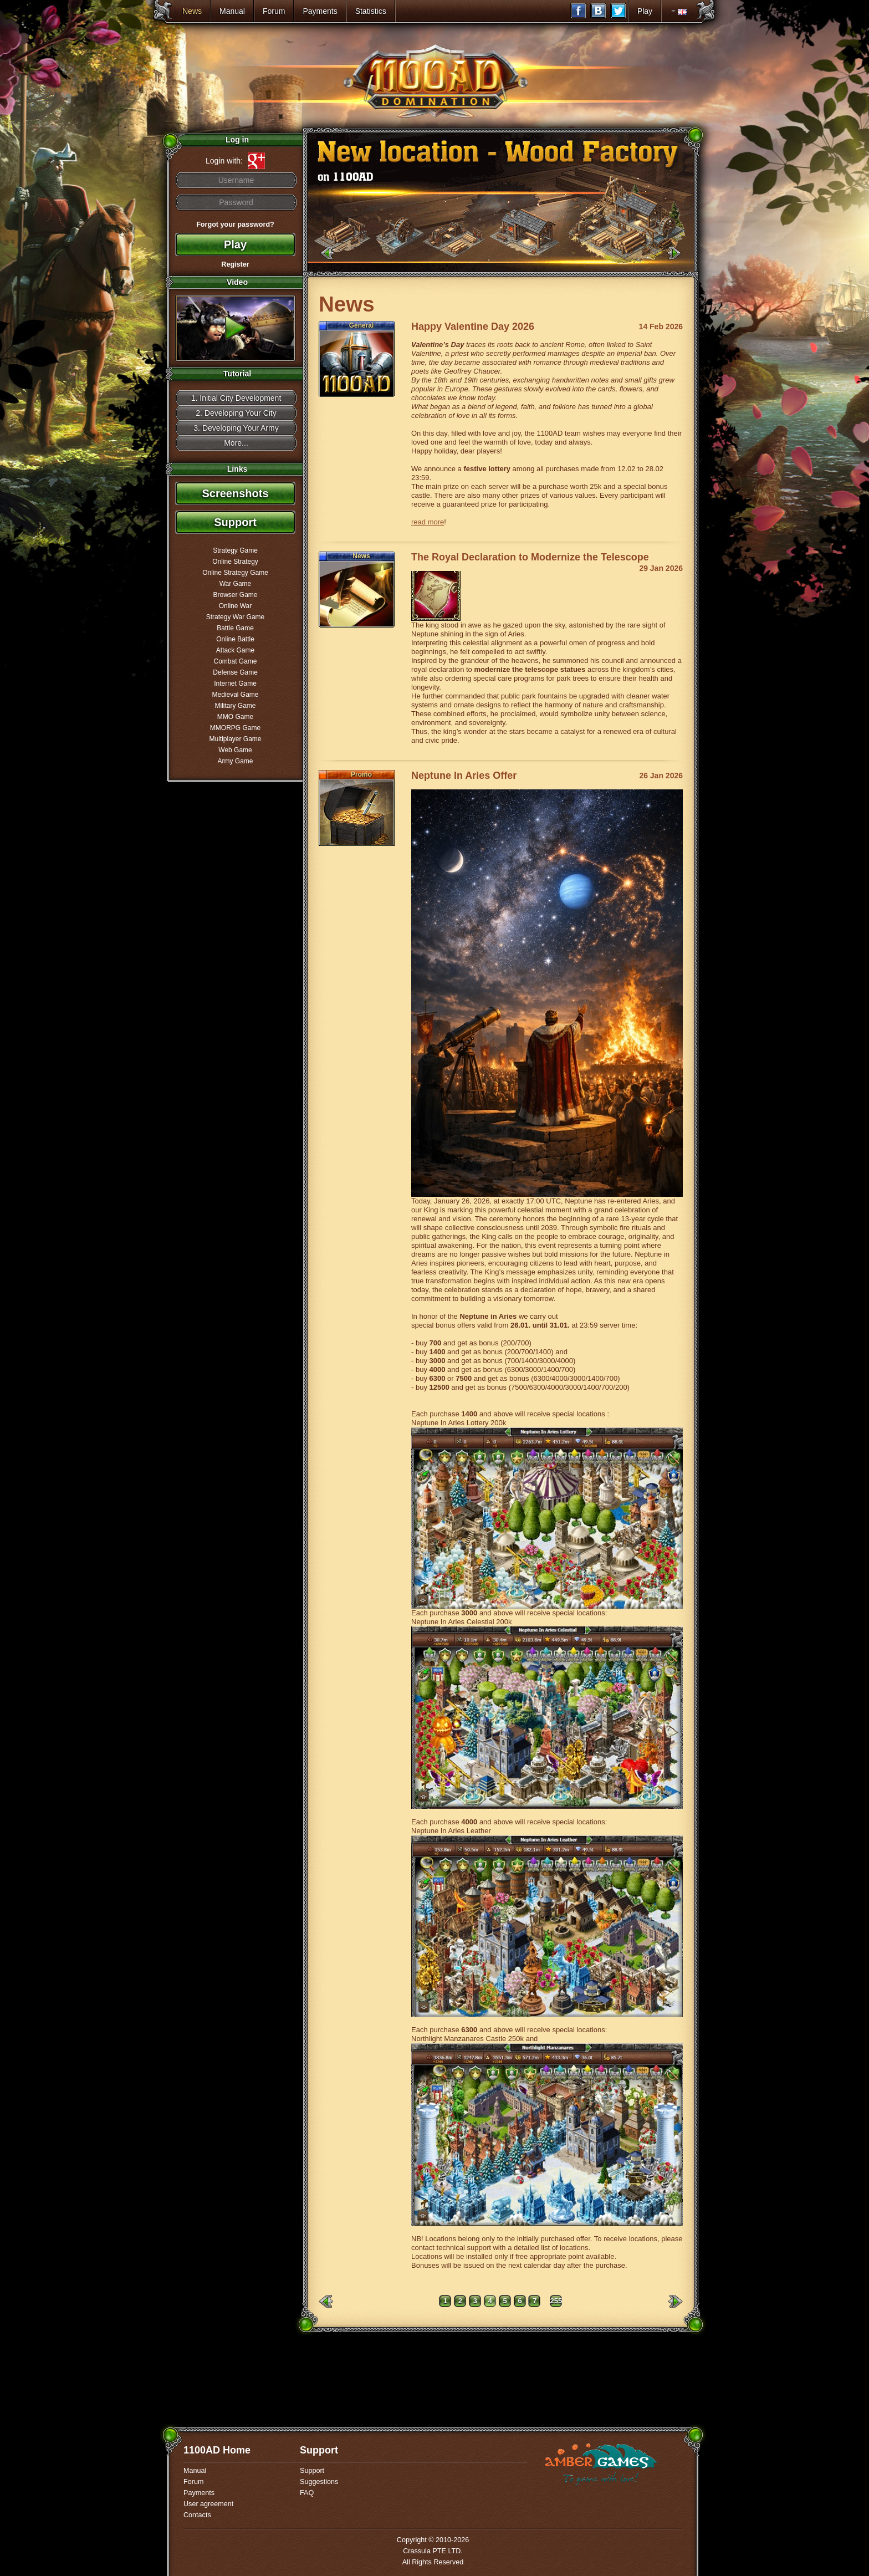 The height and width of the screenshot is (2576, 869). I want to click on Attack Game, so click(235, 650).